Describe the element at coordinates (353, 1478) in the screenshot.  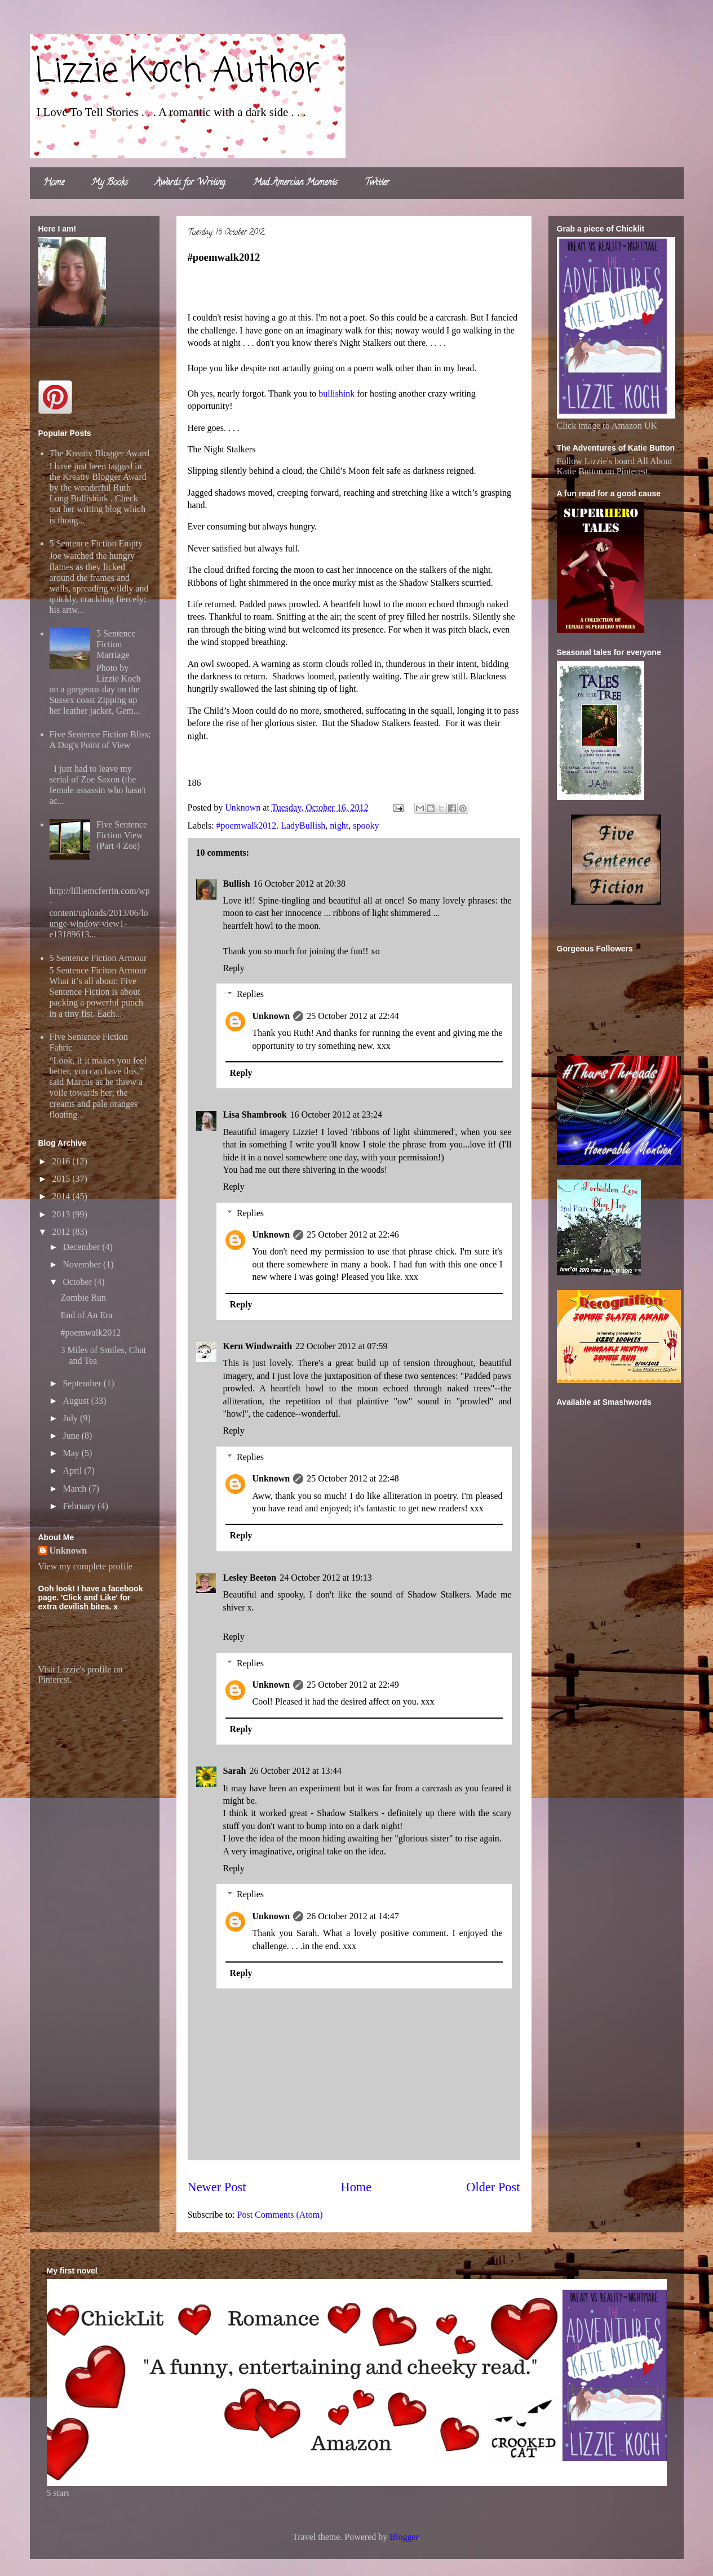
I see `25 October 2012 at 22:48` at that location.